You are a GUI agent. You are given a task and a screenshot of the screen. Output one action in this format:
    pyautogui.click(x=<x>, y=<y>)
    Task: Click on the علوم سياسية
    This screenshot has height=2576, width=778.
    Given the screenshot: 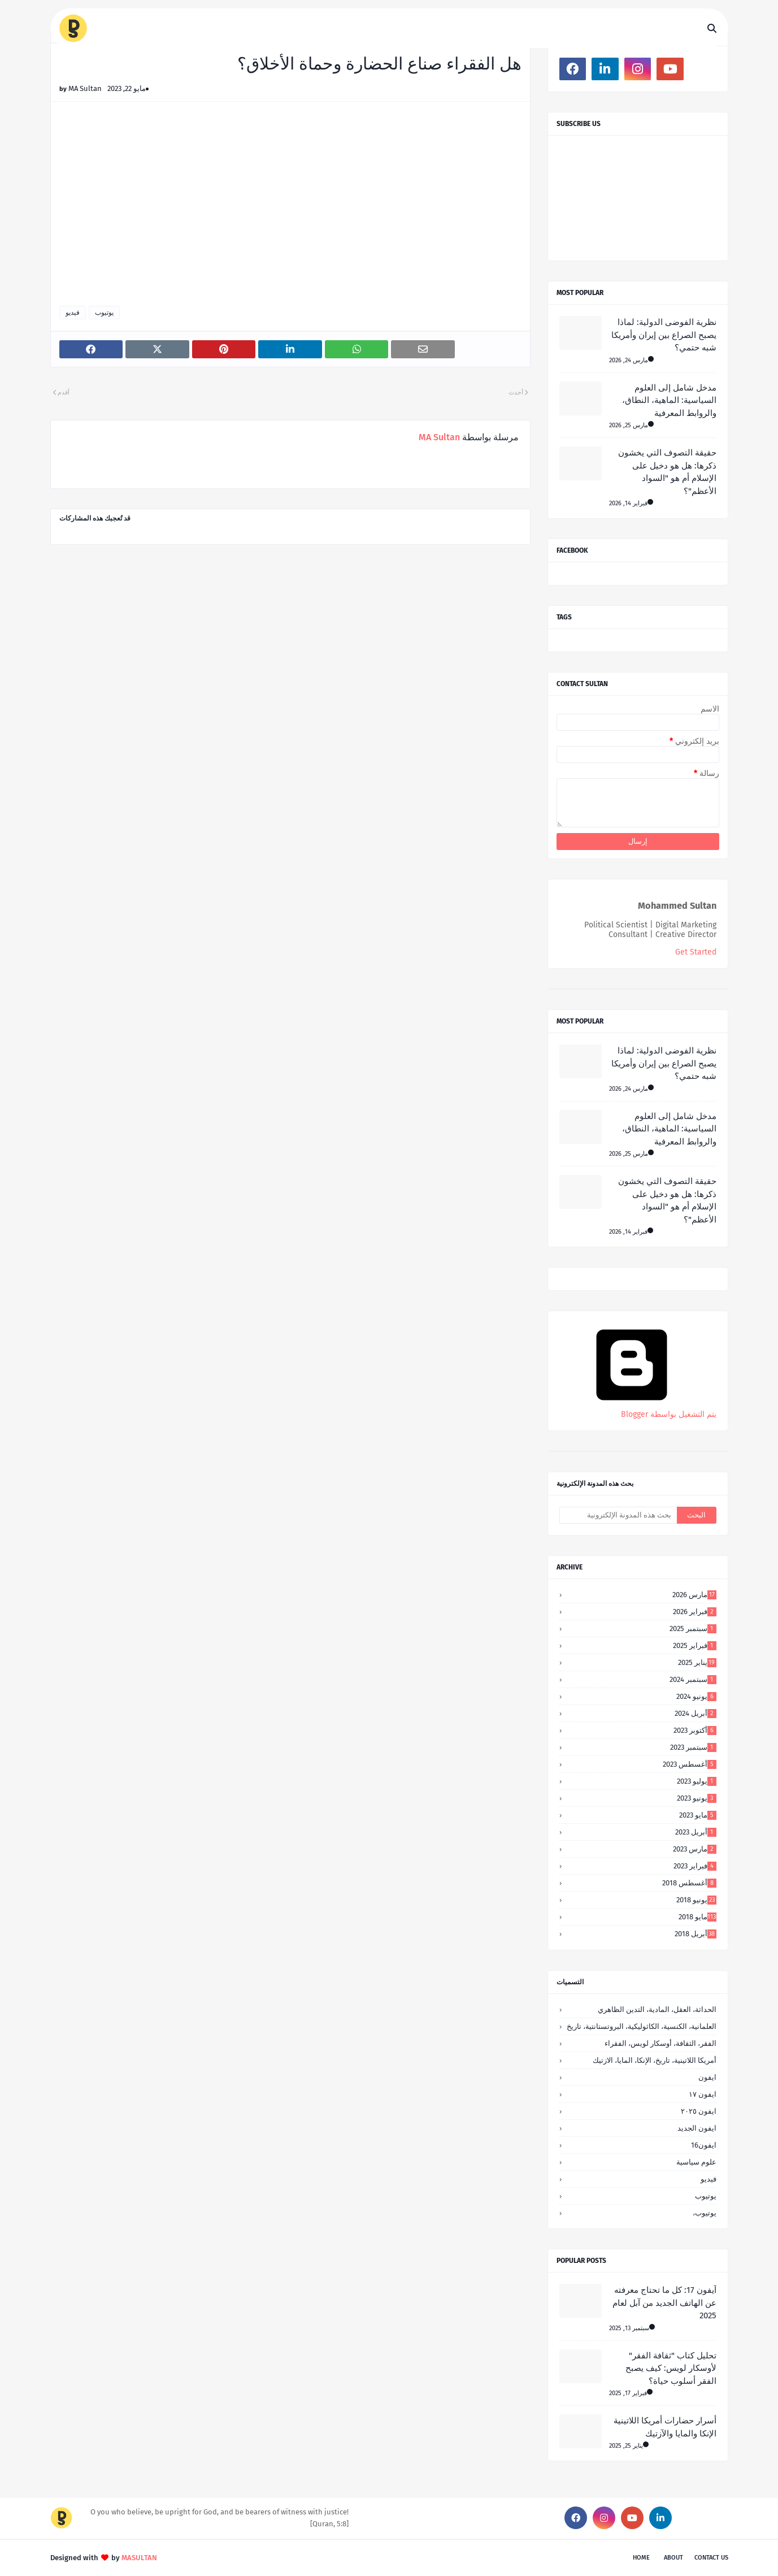 What is the action you would take?
    pyautogui.click(x=696, y=2162)
    